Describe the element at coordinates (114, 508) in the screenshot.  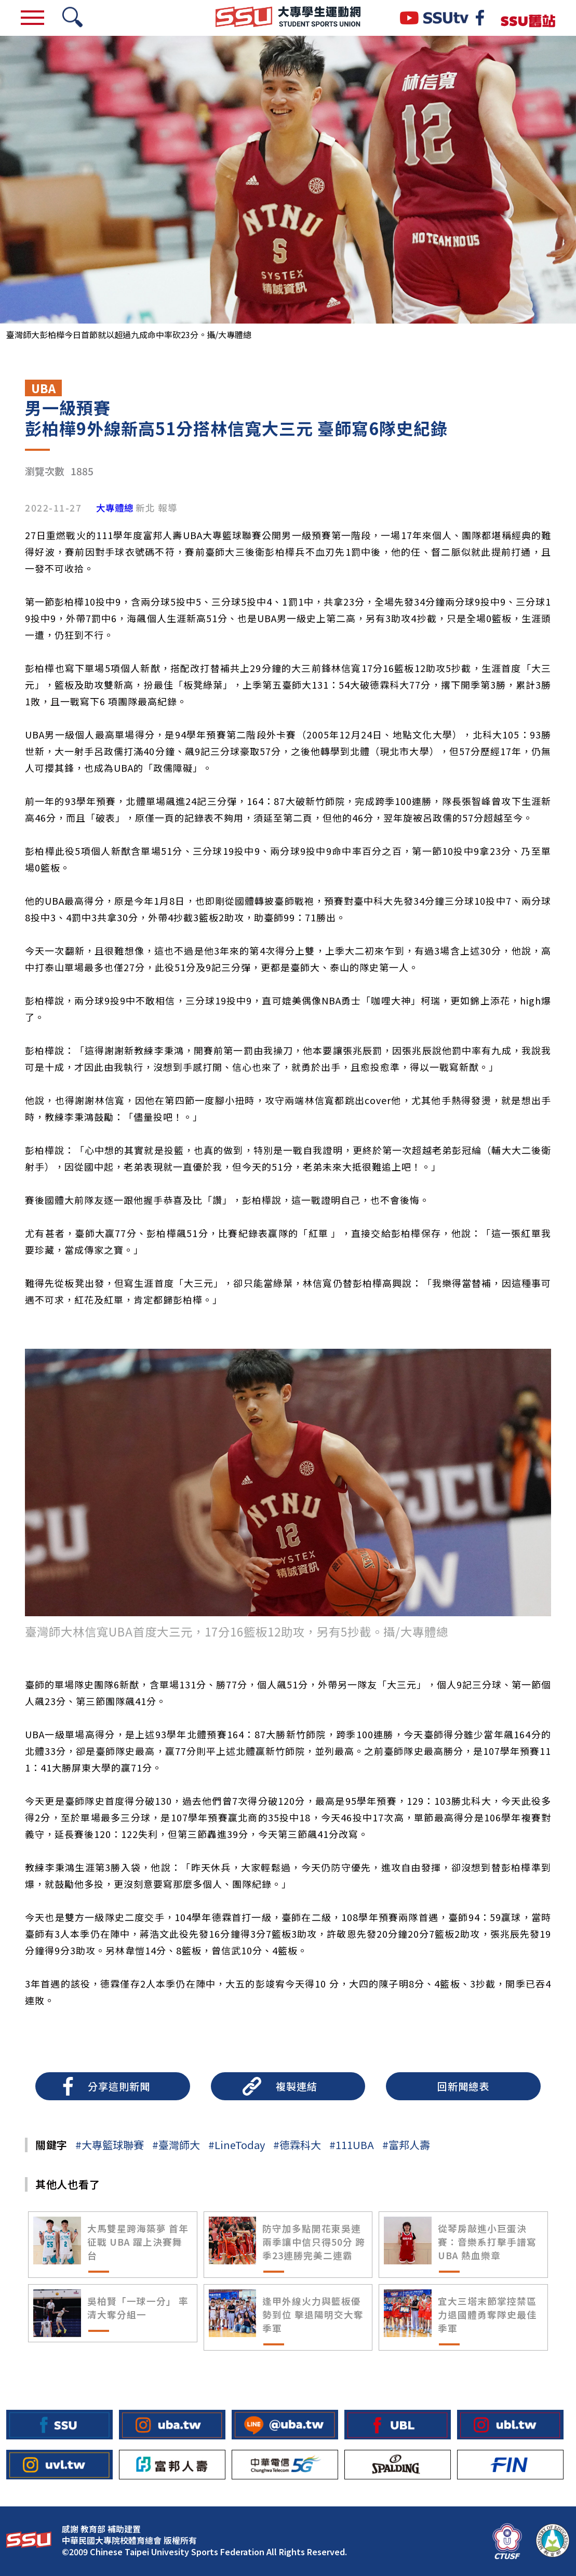
I see `大專體總` at that location.